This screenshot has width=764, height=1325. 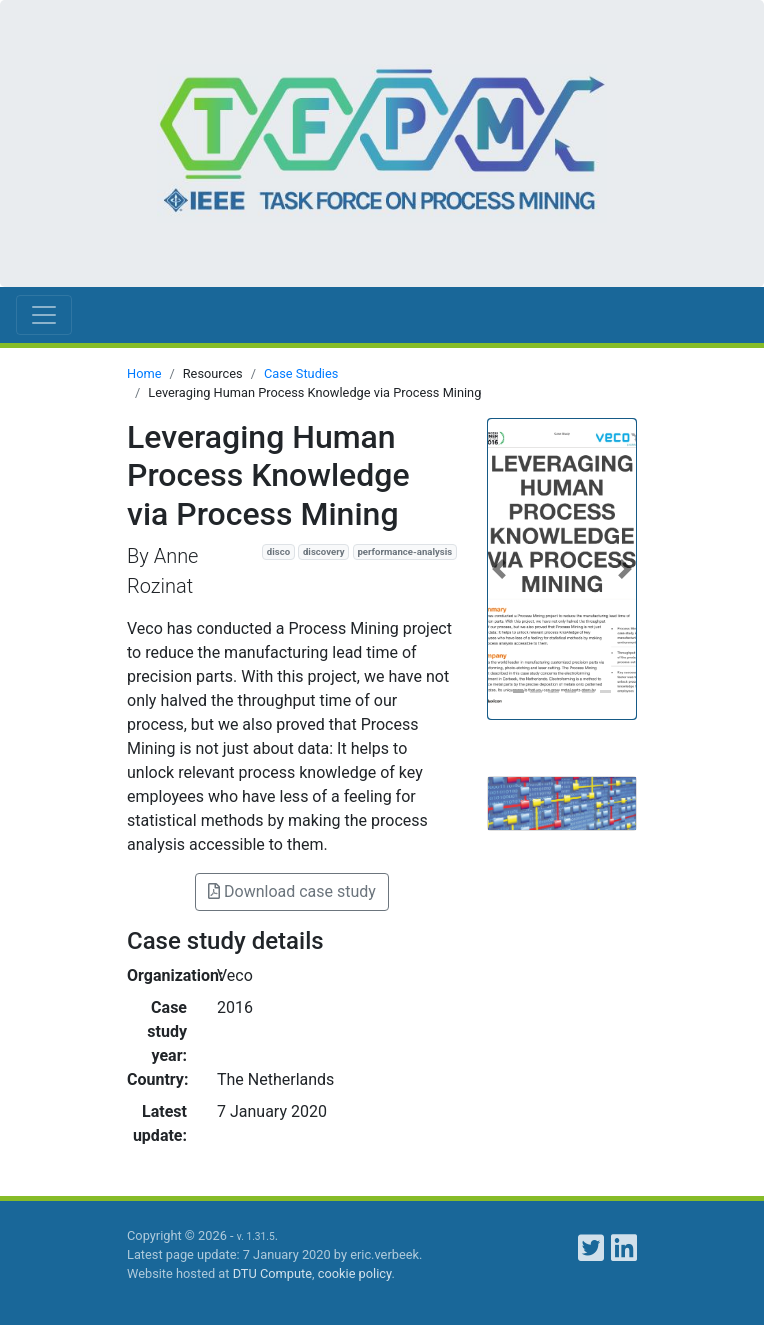 What do you see at coordinates (144, 373) in the screenshot?
I see `Home` at bounding box center [144, 373].